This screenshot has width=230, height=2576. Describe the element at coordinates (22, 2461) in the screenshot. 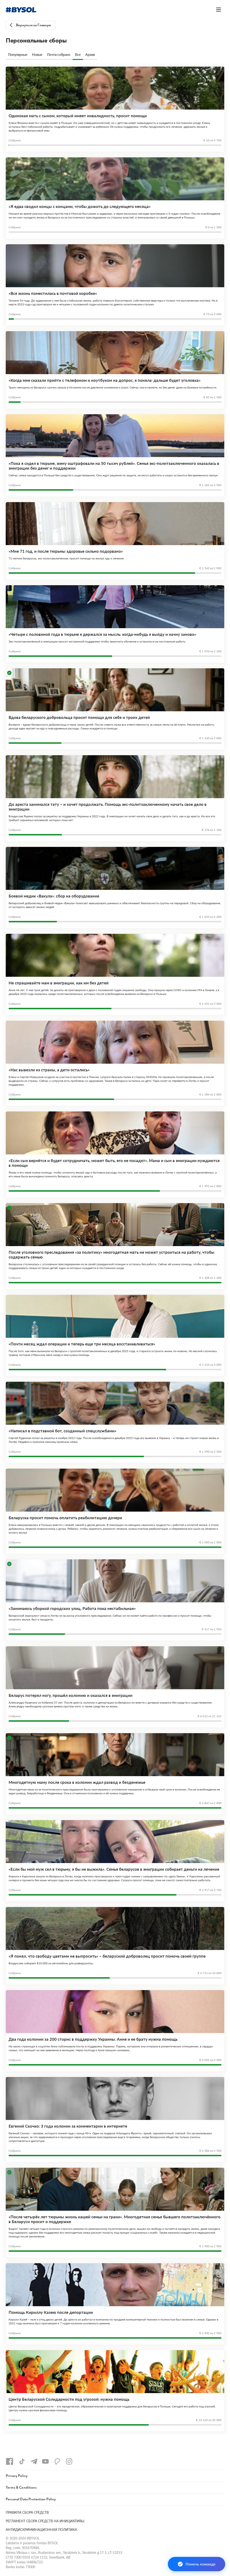

I see `[TikTok]` at that location.